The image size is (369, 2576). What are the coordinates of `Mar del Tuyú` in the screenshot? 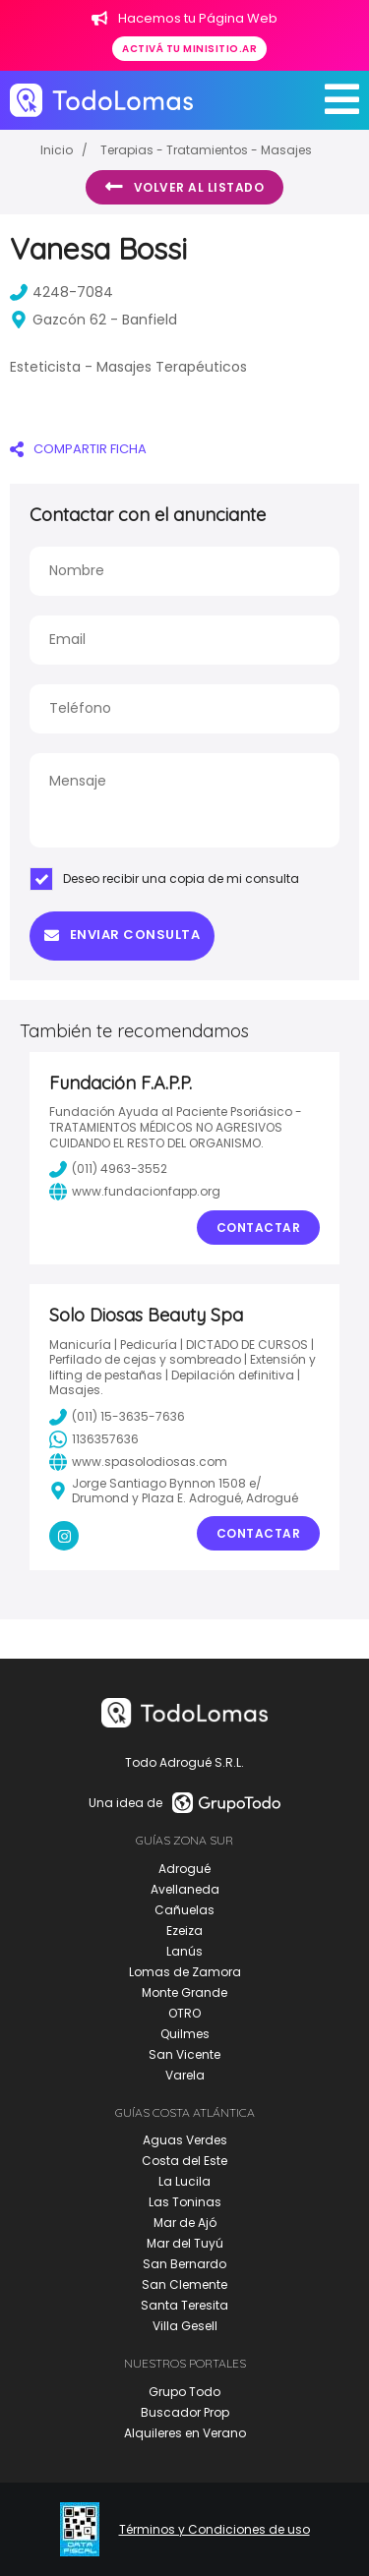 It's located at (185, 2243).